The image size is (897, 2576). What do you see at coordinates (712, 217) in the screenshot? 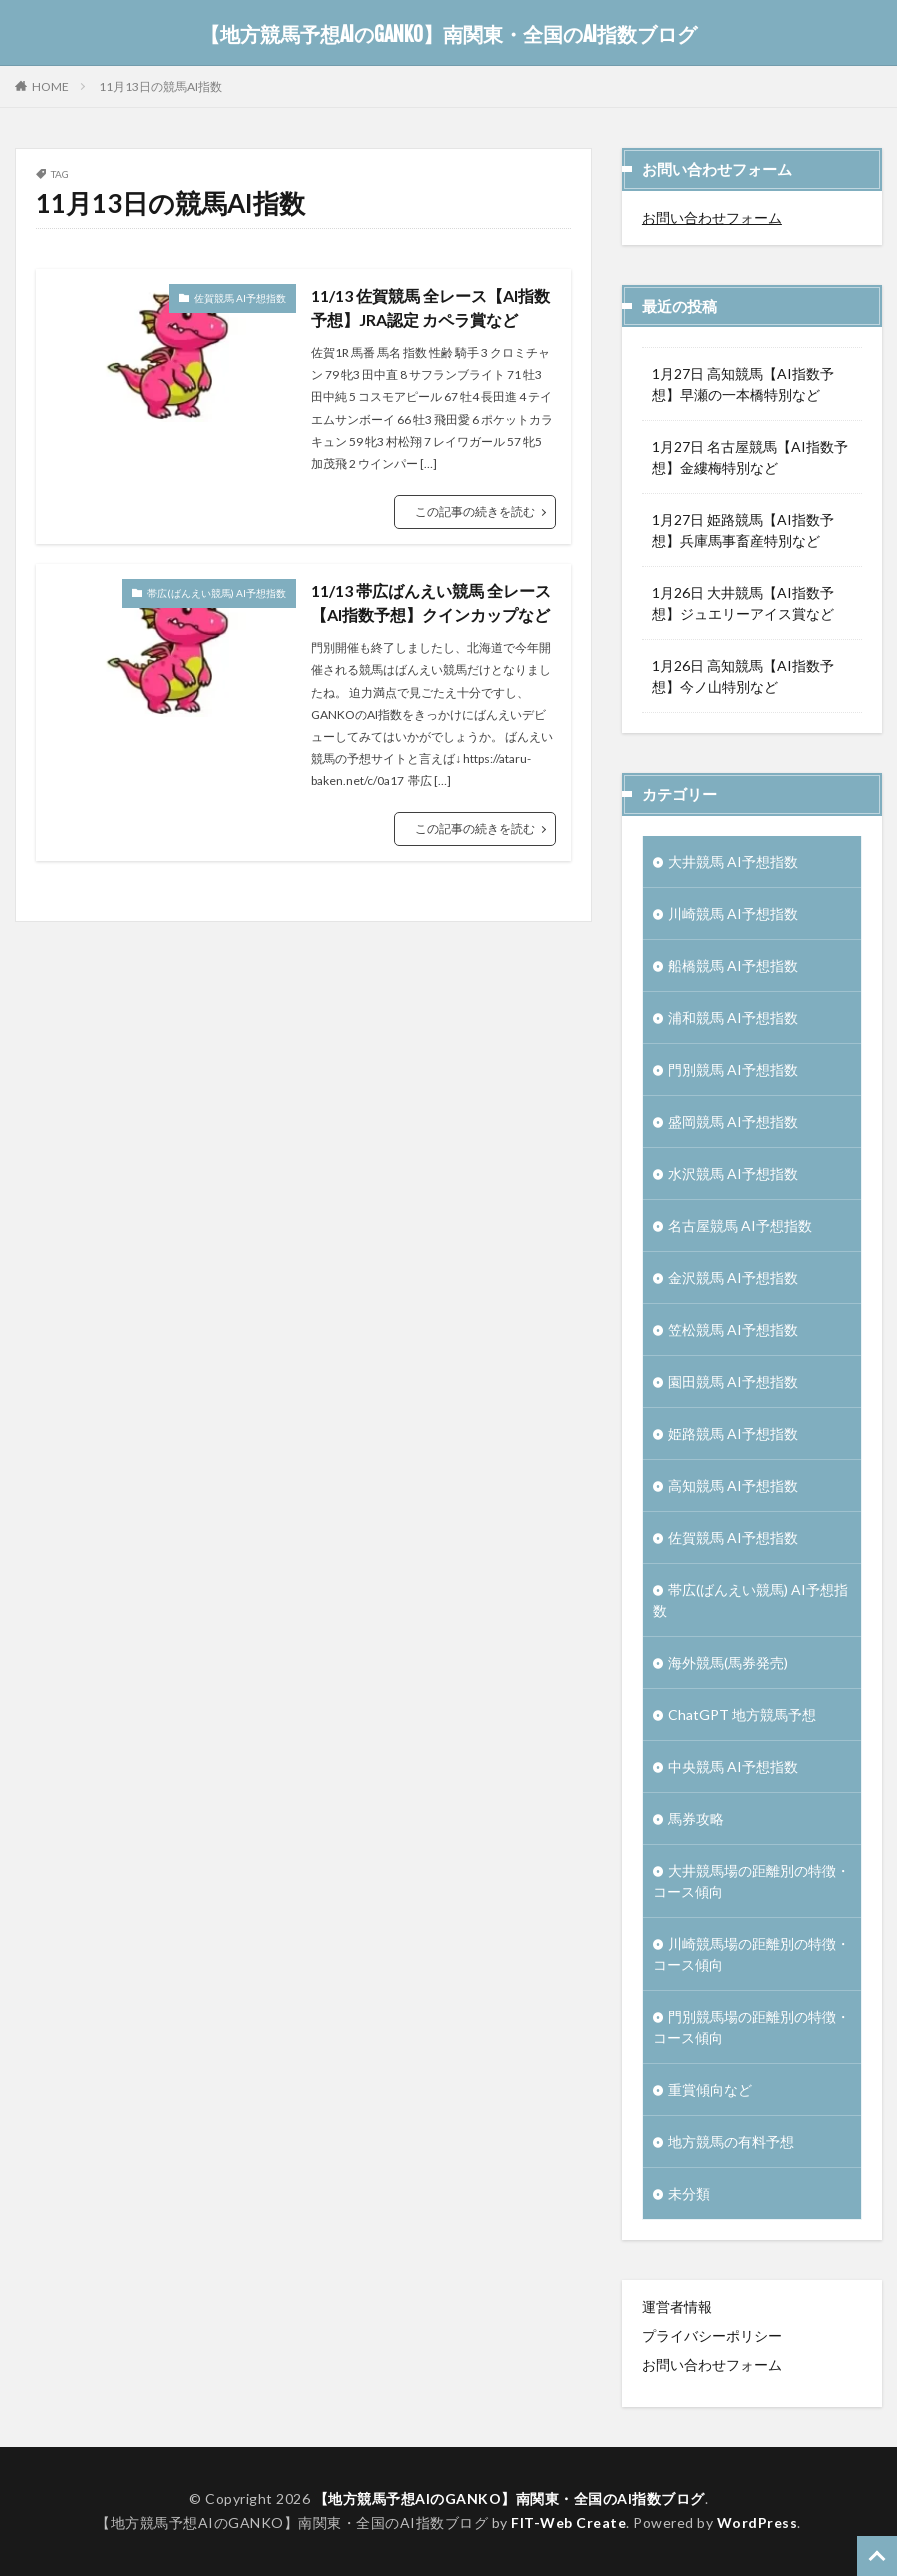
I see `お問い合わせフォーム` at bounding box center [712, 217].